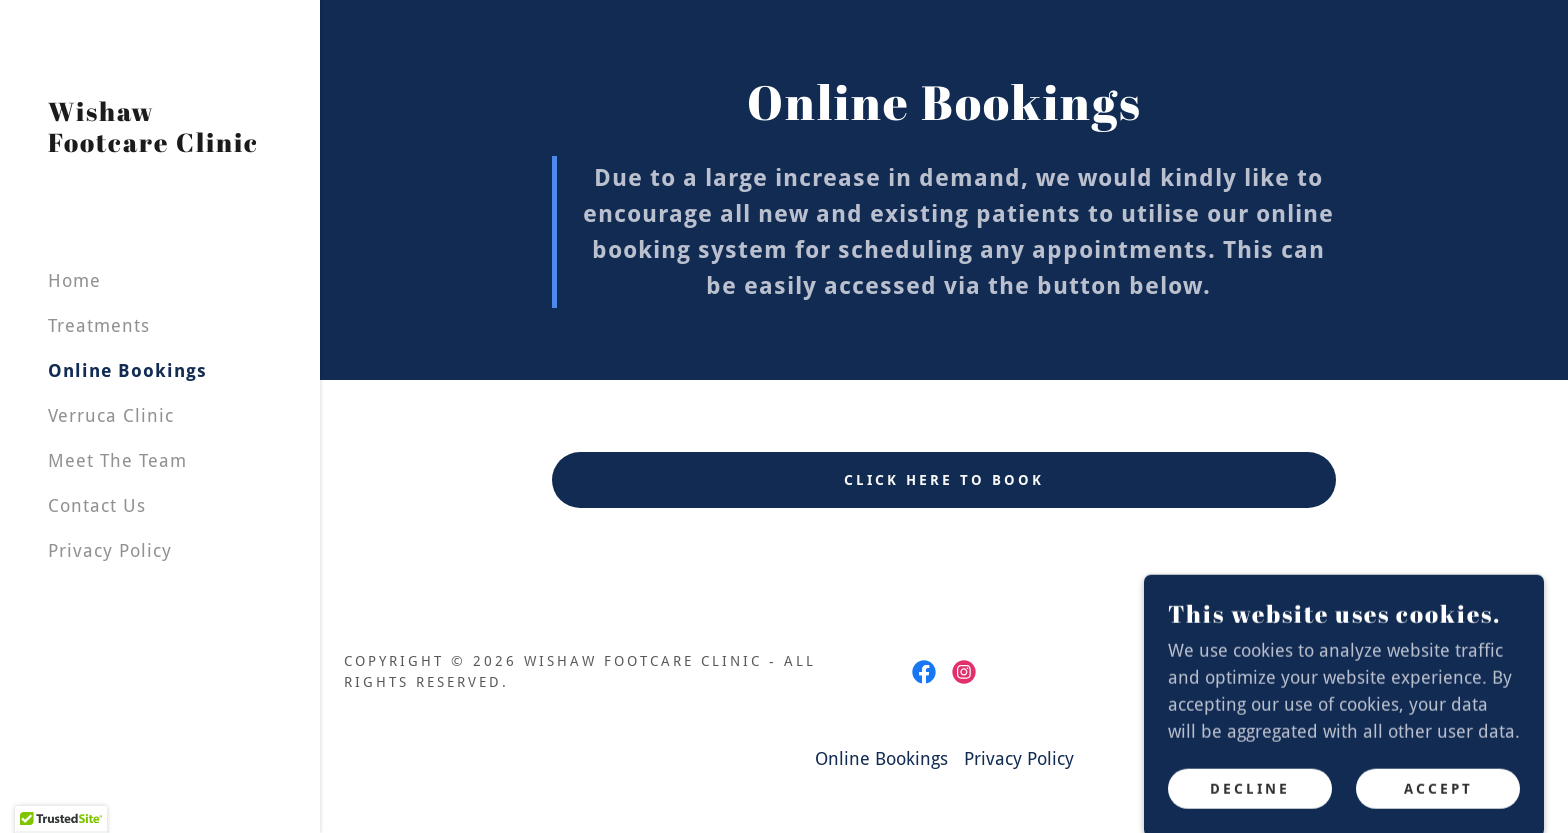 The width and height of the screenshot is (1568, 833). I want to click on Online Bookings [link], so click(127, 370).